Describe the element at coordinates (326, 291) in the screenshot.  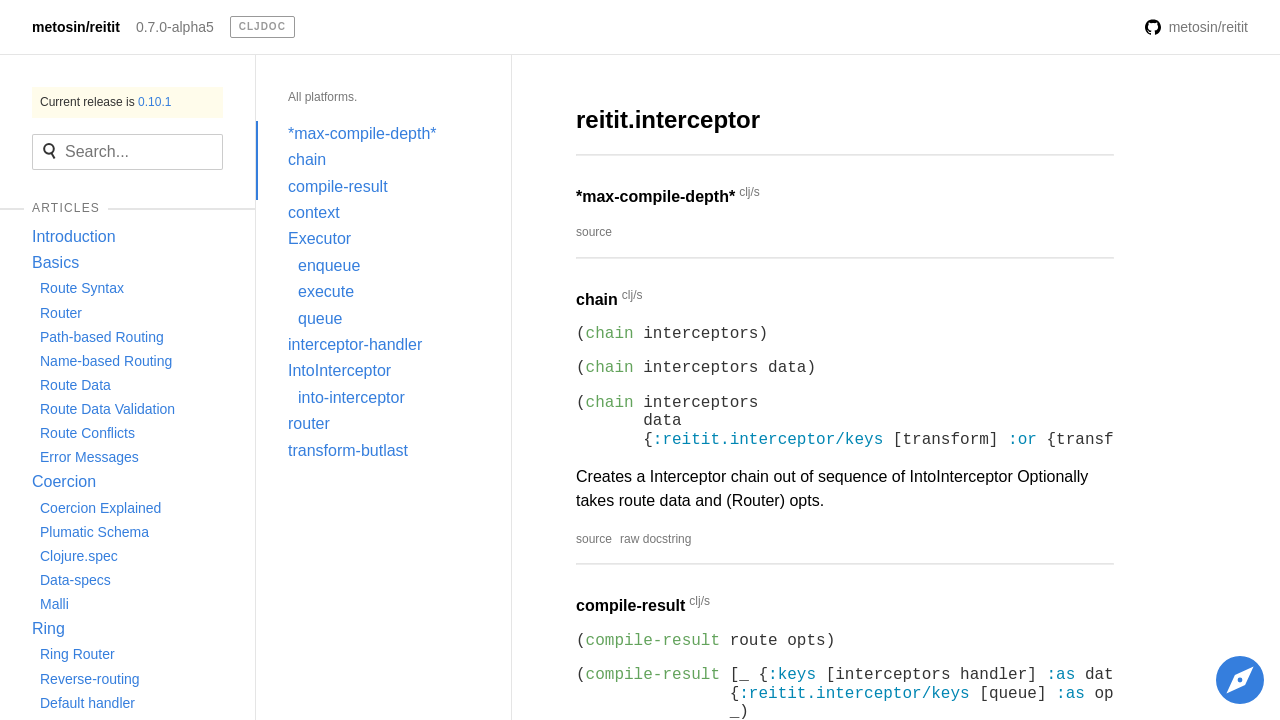
I see `execute` at that location.